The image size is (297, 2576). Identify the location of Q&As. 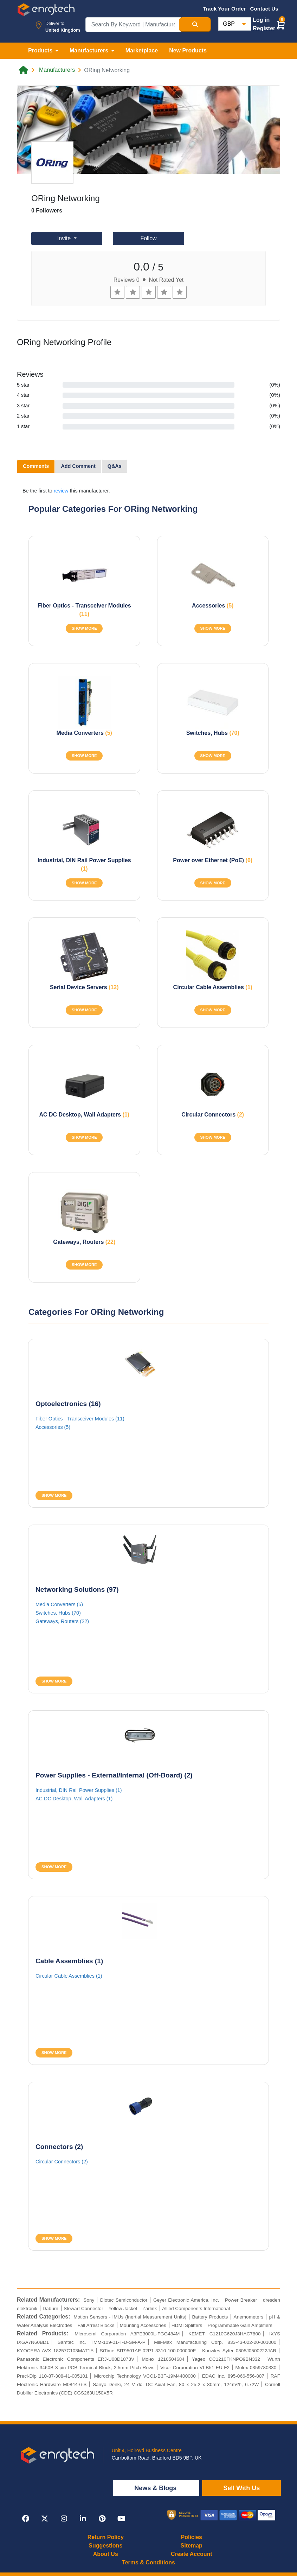
(115, 466).